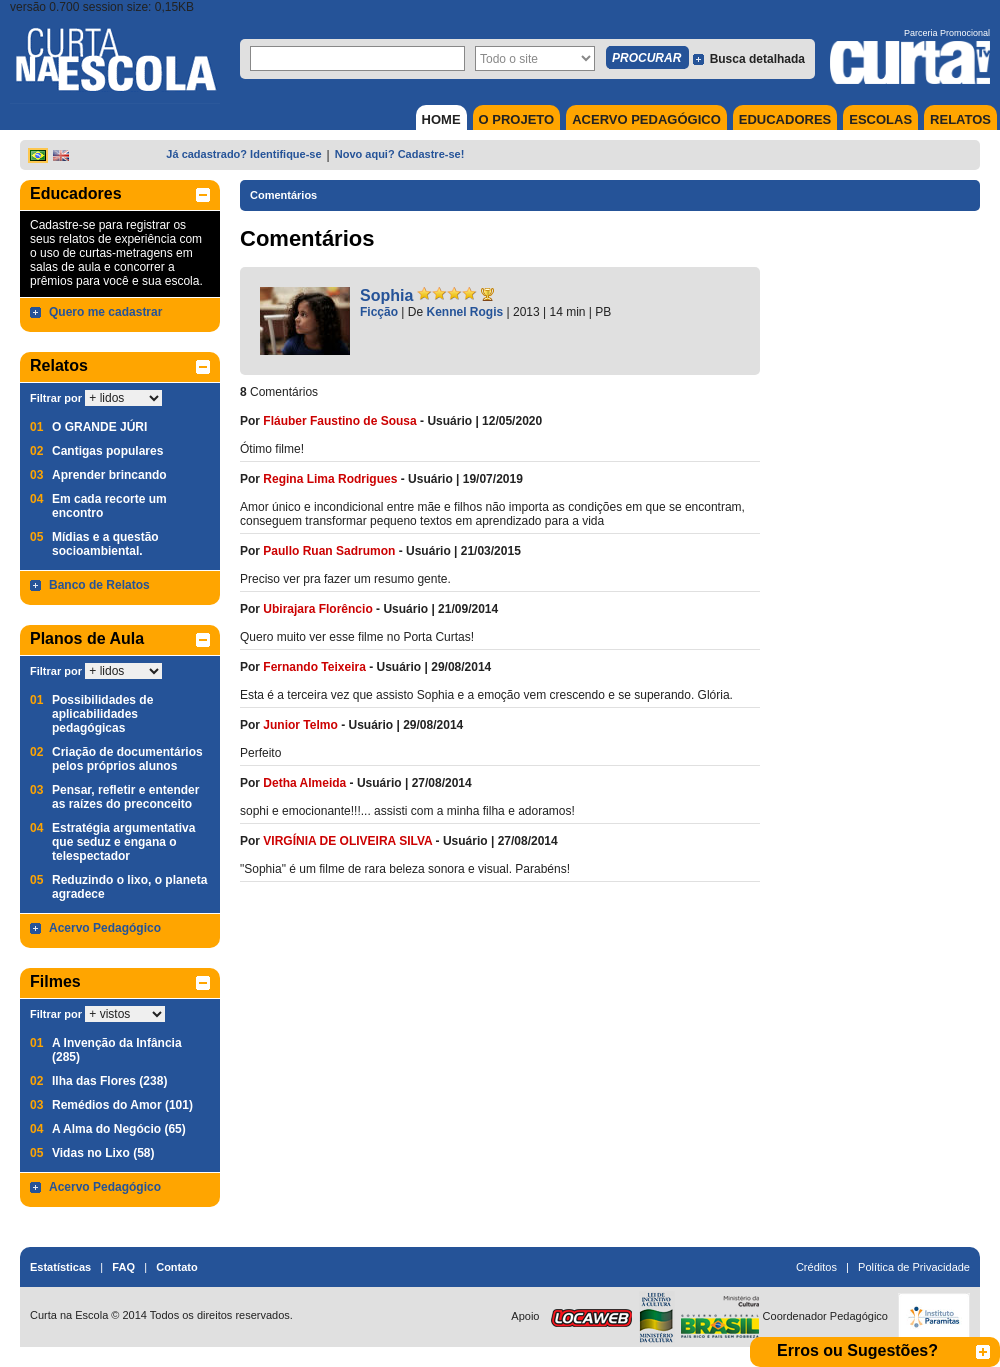 The image size is (1000, 1367). What do you see at coordinates (122, 1105) in the screenshot?
I see `Remédios do Amor (101)` at bounding box center [122, 1105].